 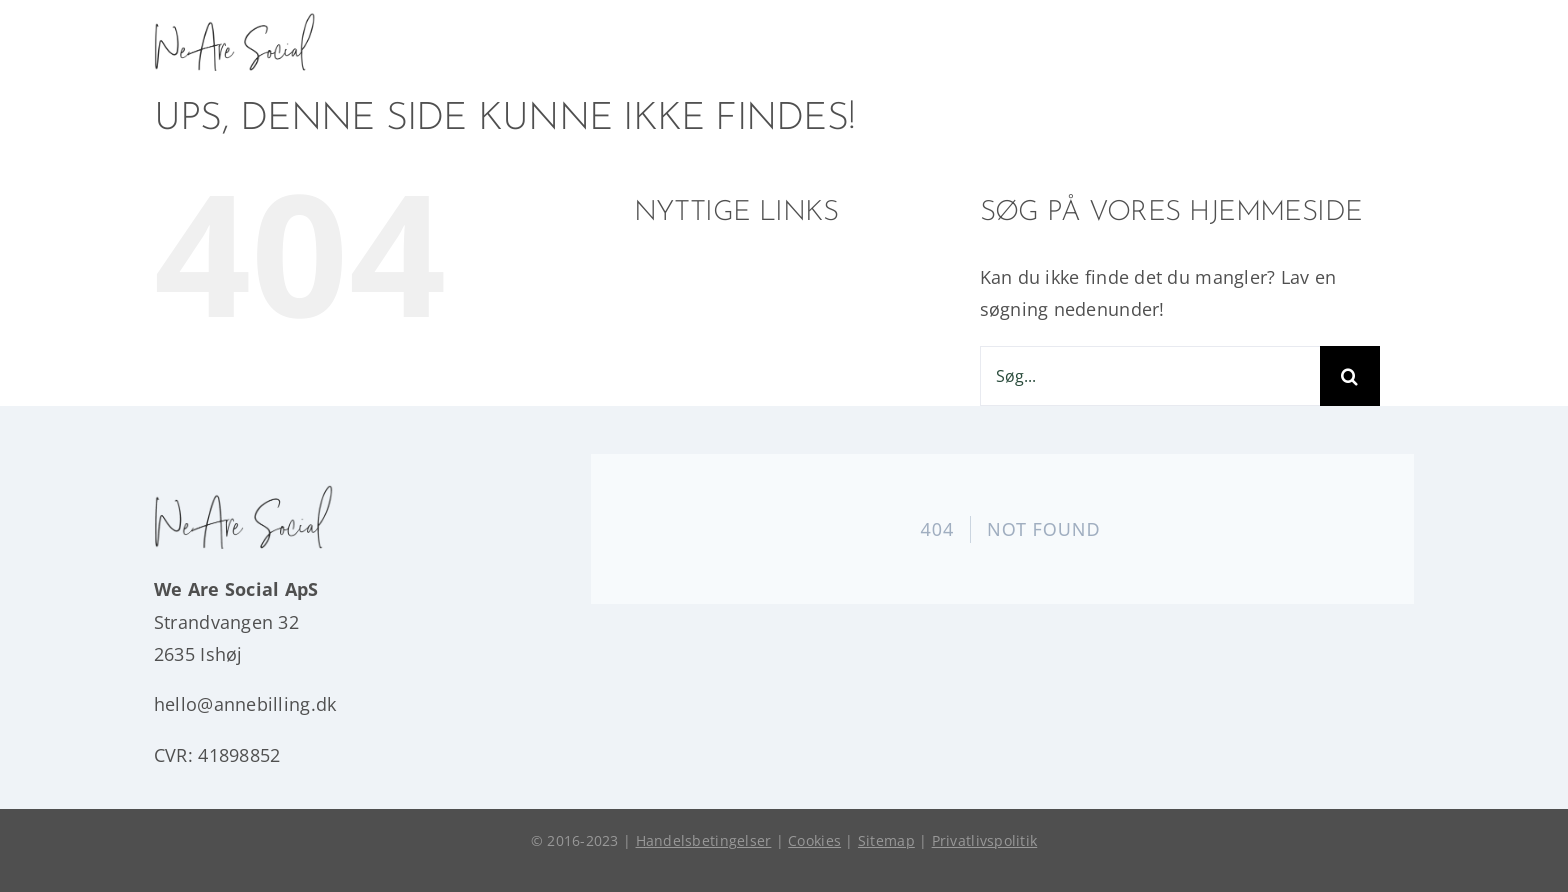 I want to click on Privatlivspolitik, so click(x=985, y=840).